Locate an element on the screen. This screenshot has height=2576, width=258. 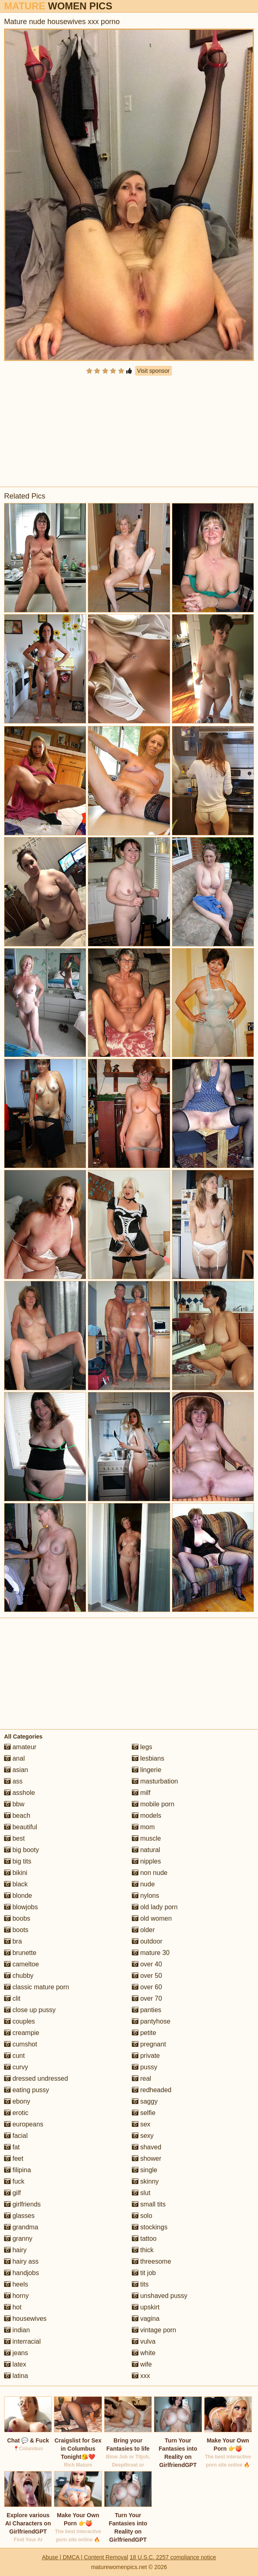
asian is located at coordinates (16, 1769).